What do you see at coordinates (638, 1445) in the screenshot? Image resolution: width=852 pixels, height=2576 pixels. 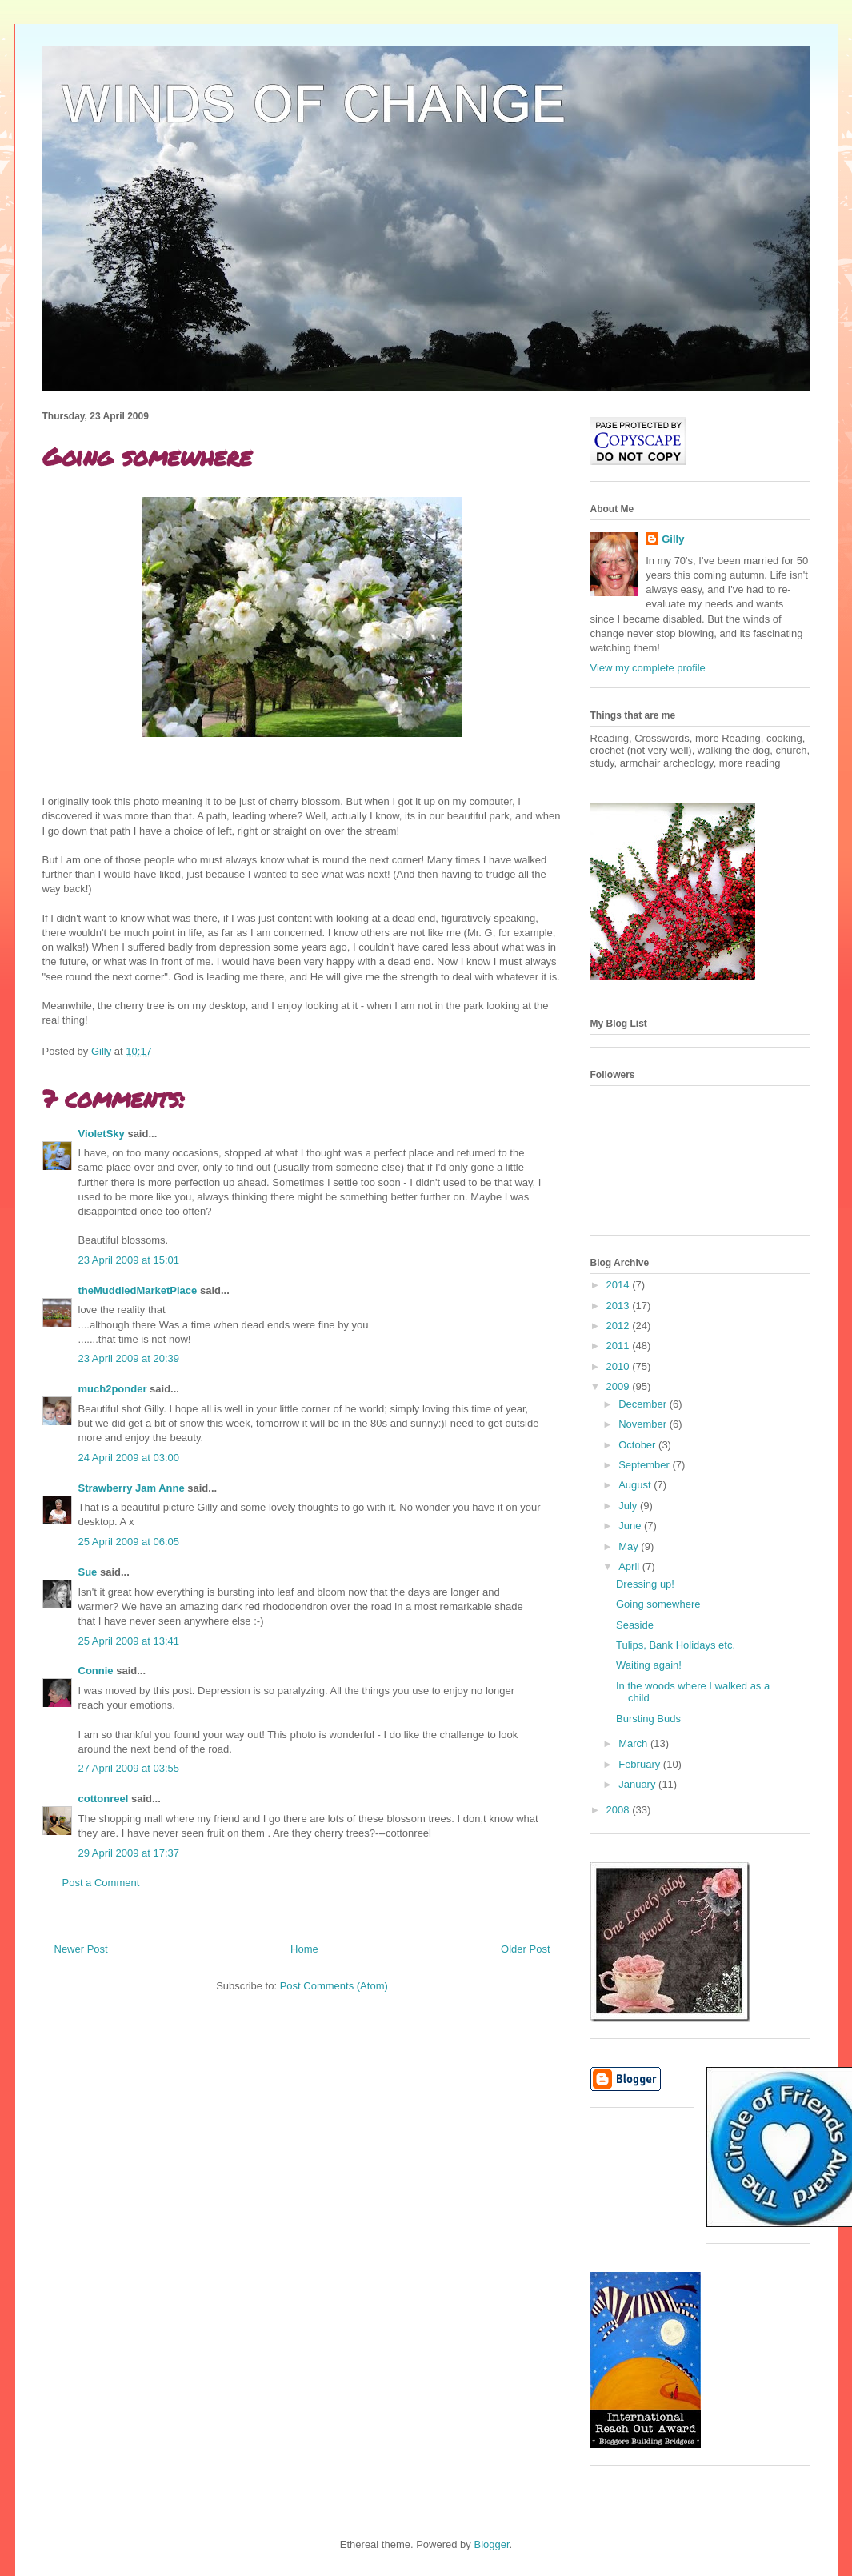 I see `October` at bounding box center [638, 1445].